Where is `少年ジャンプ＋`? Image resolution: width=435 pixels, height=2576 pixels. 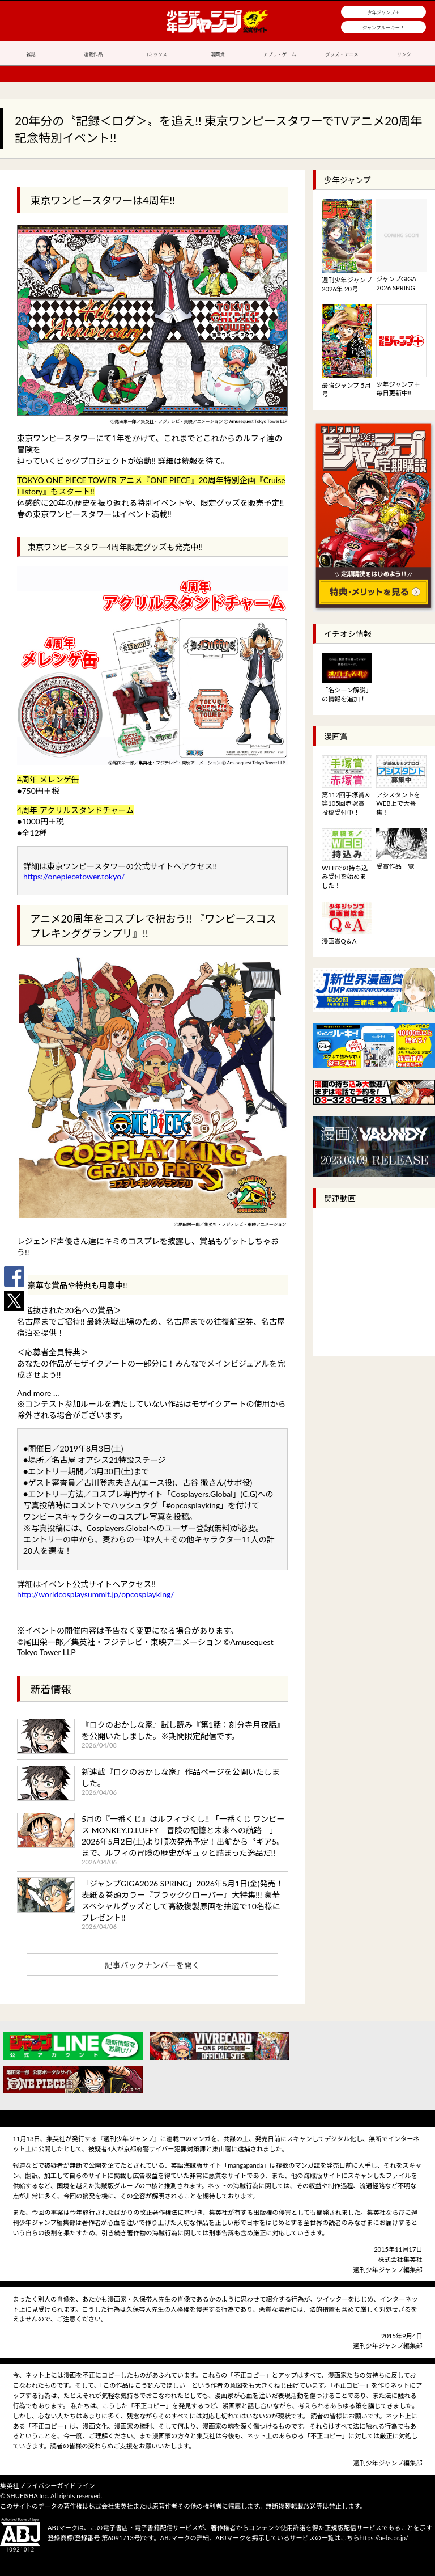
少年ジャンプ＋ is located at coordinates (383, 12).